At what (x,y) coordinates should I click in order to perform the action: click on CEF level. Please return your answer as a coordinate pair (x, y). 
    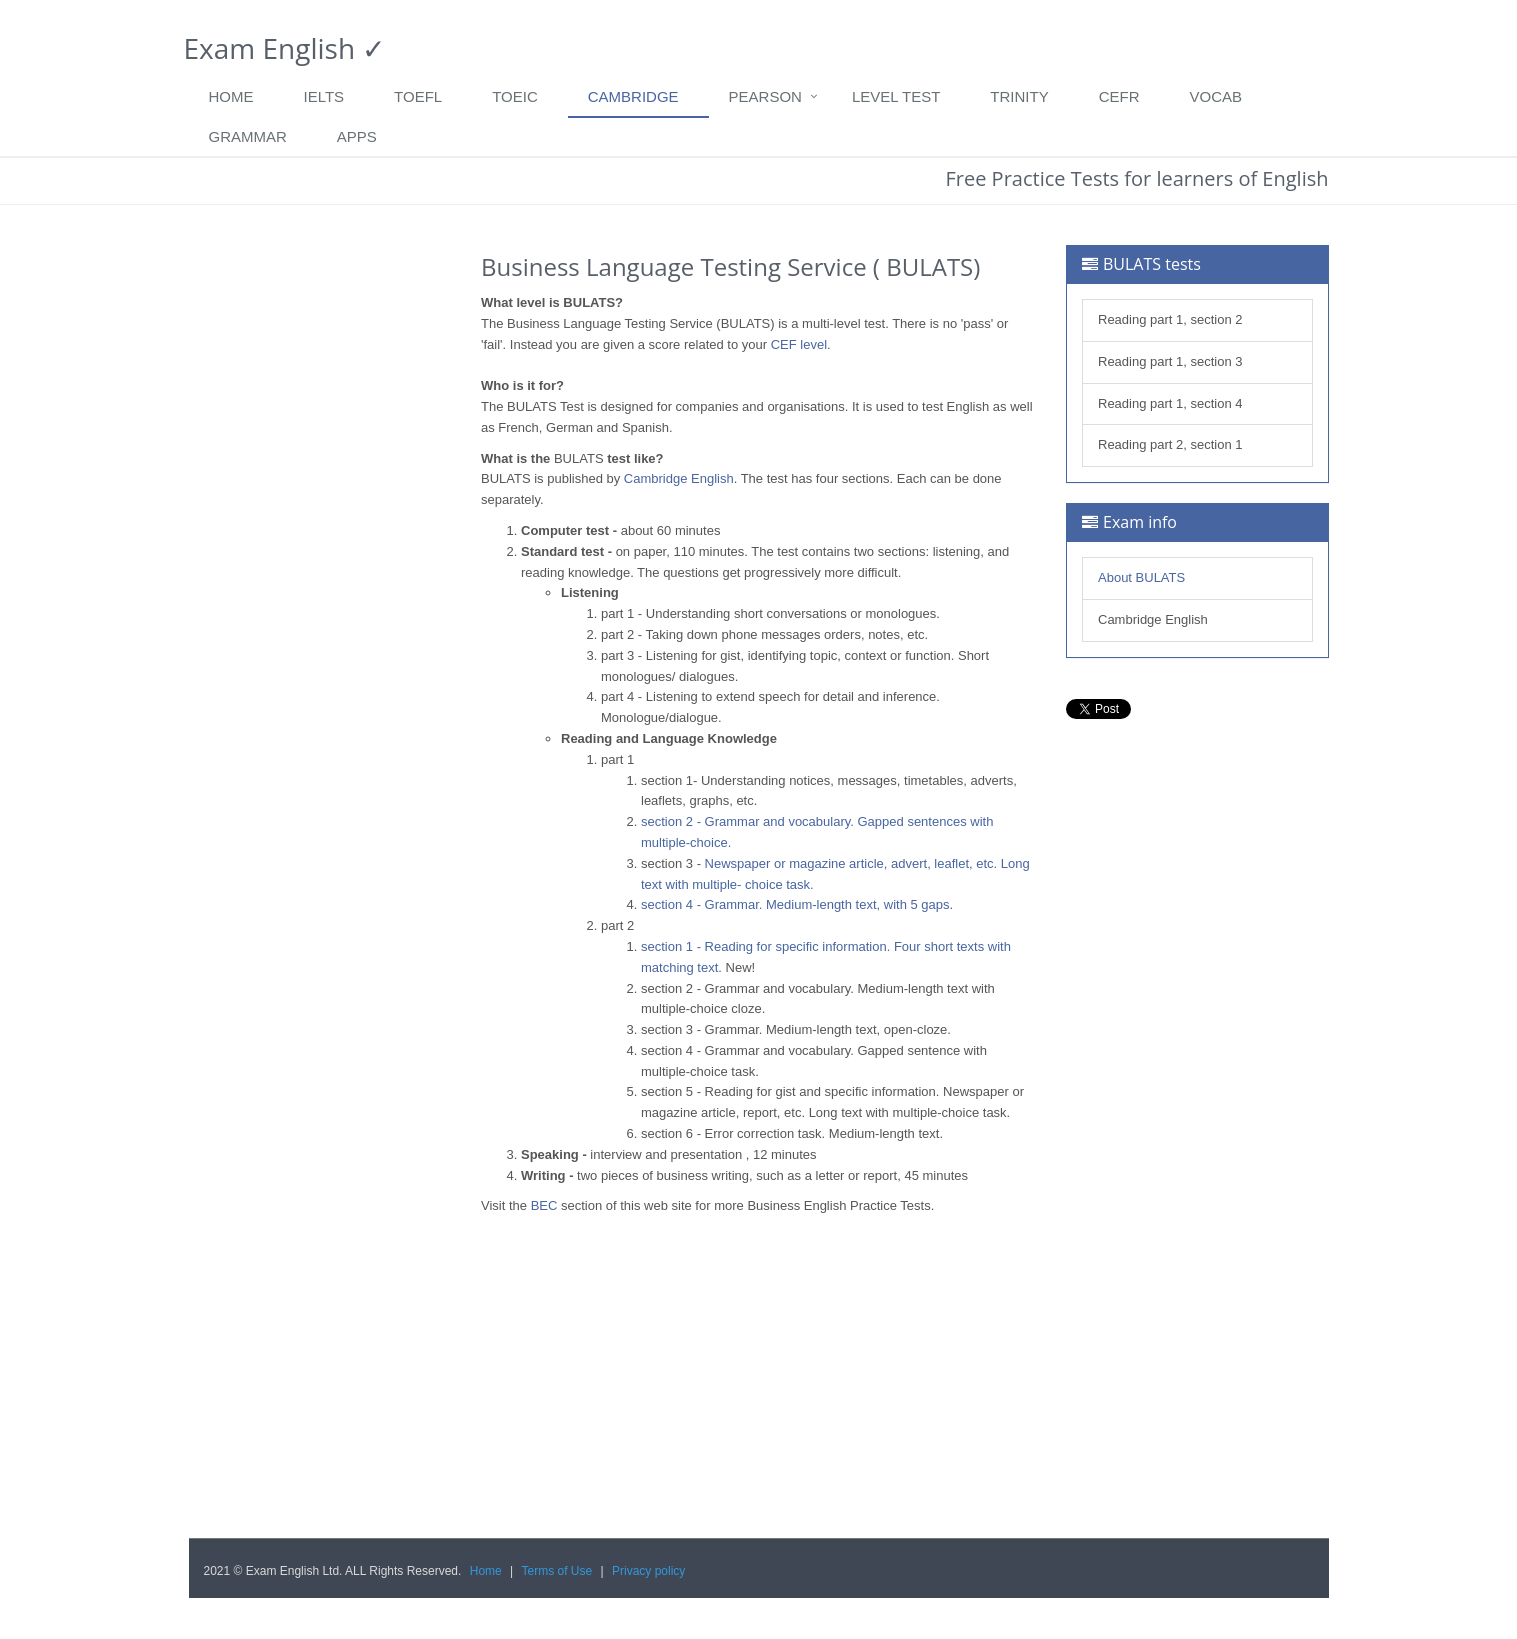
    Looking at the image, I should click on (799, 344).